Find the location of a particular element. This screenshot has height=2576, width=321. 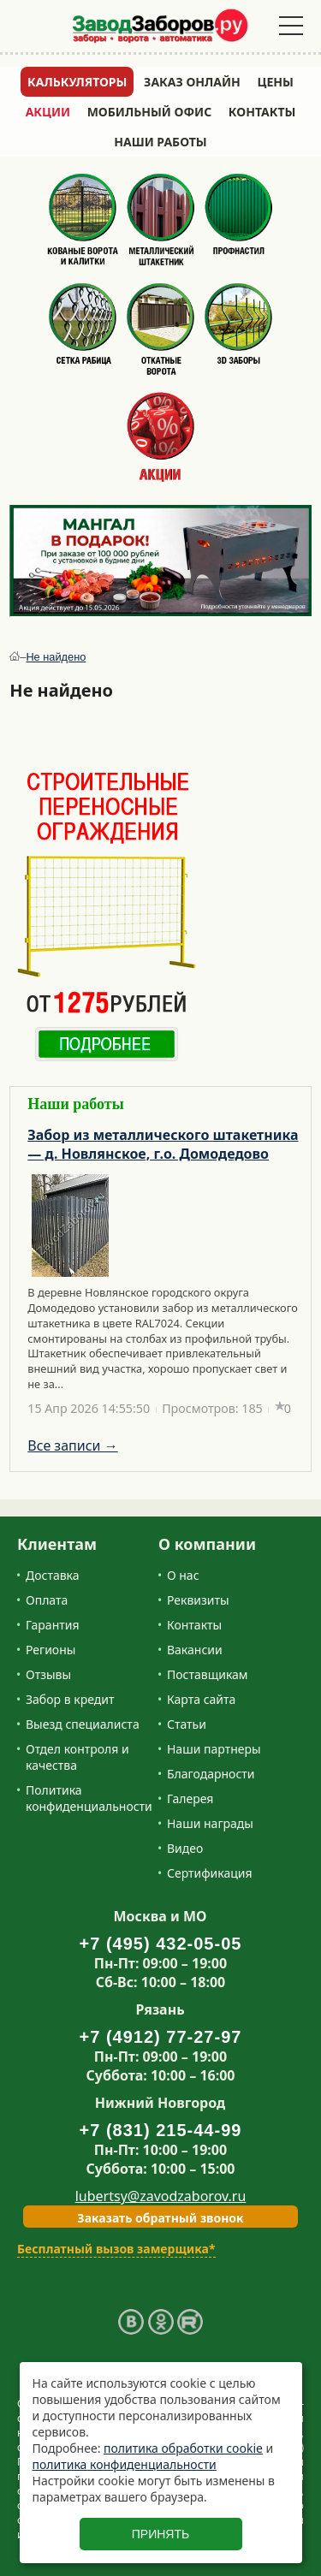

Наши работы is located at coordinates (160, 142).